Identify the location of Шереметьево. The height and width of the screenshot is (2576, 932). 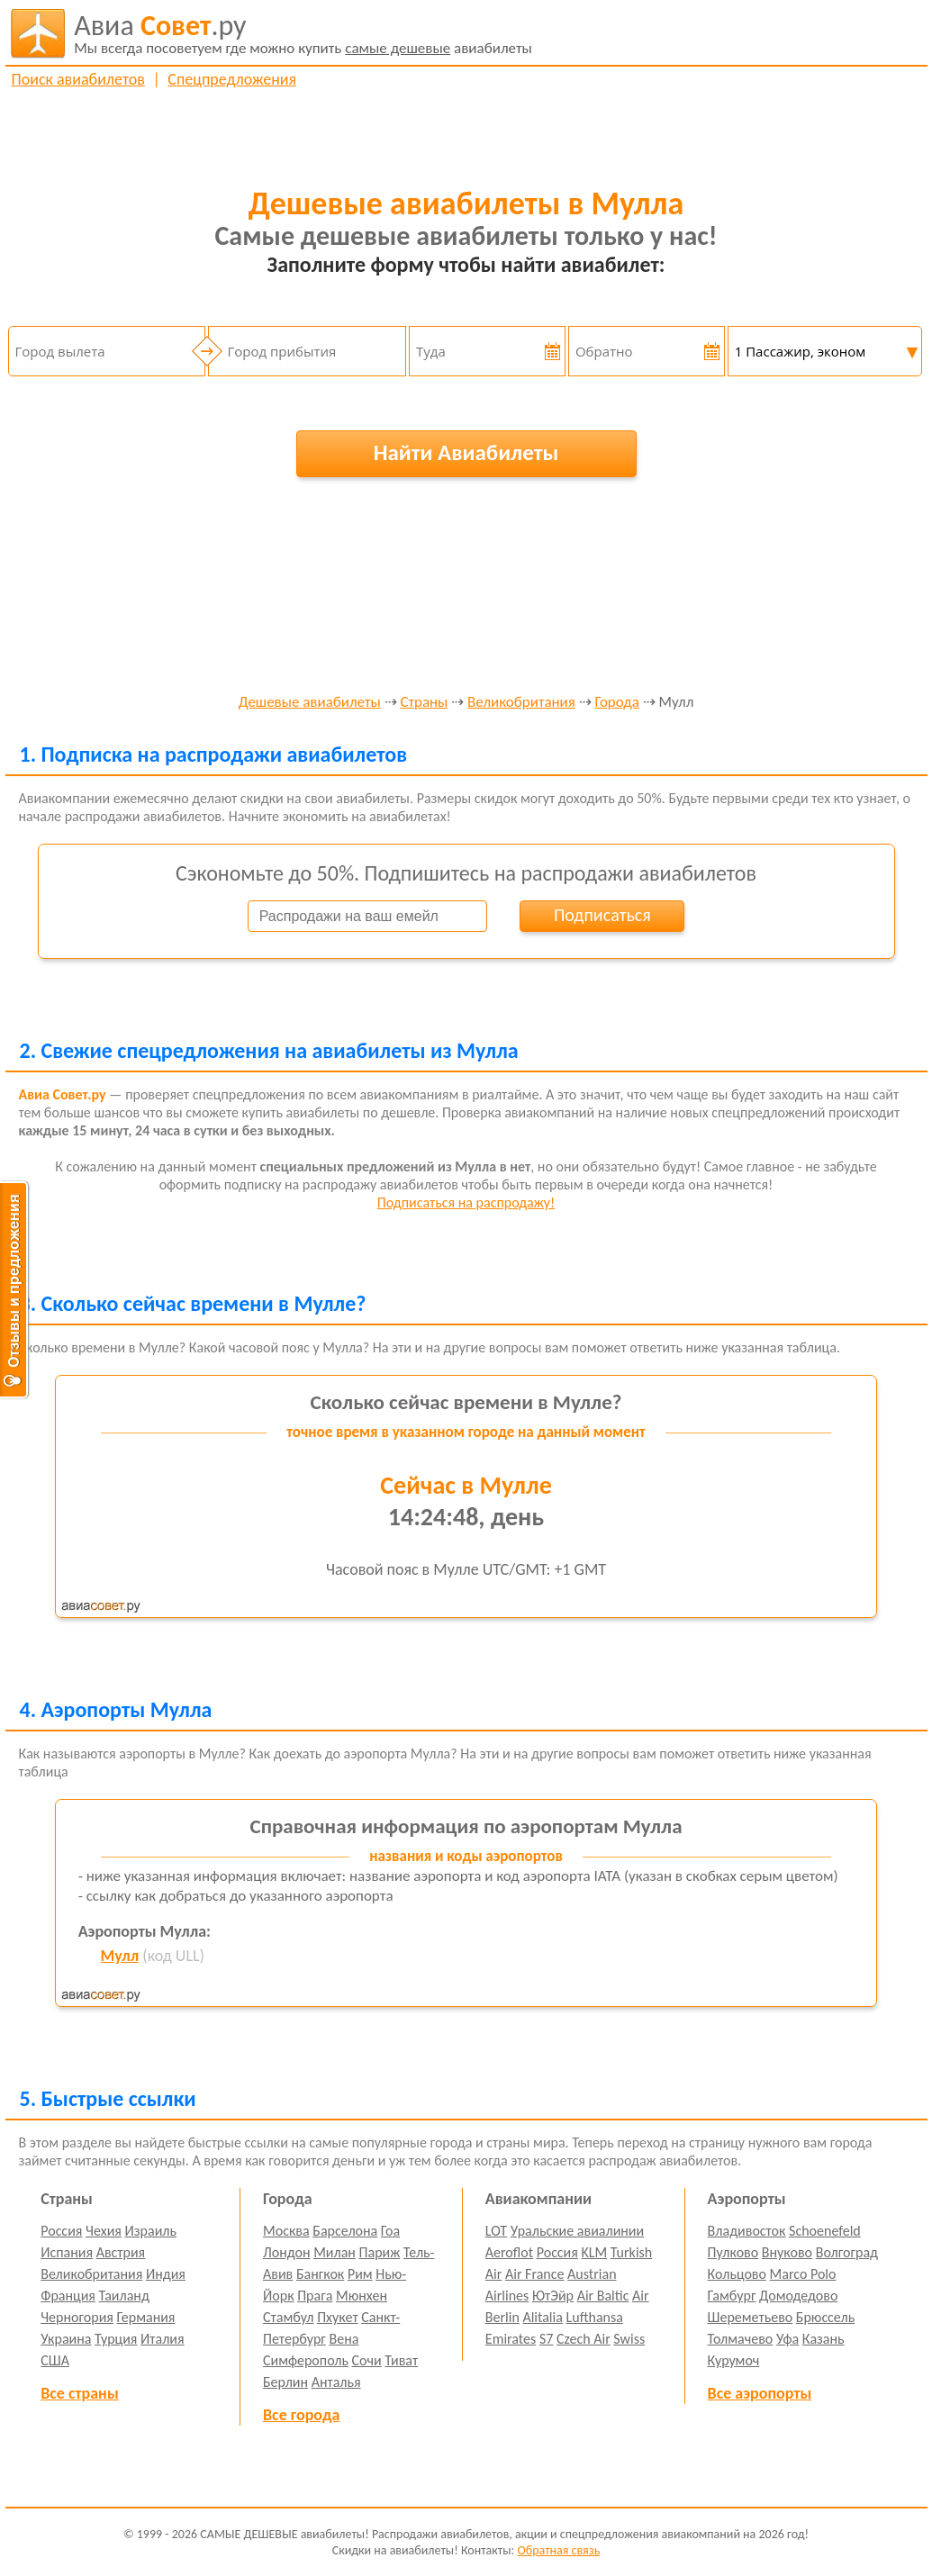
(750, 2317).